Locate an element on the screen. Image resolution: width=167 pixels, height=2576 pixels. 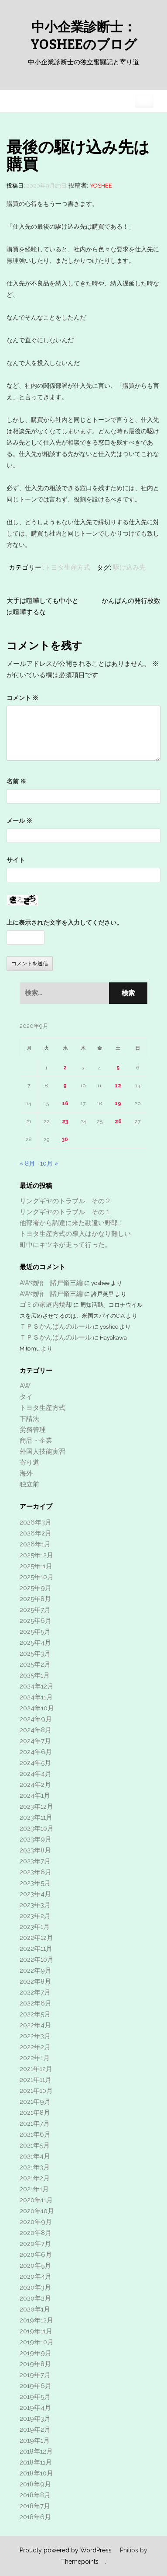
トヨタ生産方式の導入はかなり難しい is located at coordinates (75, 1234).